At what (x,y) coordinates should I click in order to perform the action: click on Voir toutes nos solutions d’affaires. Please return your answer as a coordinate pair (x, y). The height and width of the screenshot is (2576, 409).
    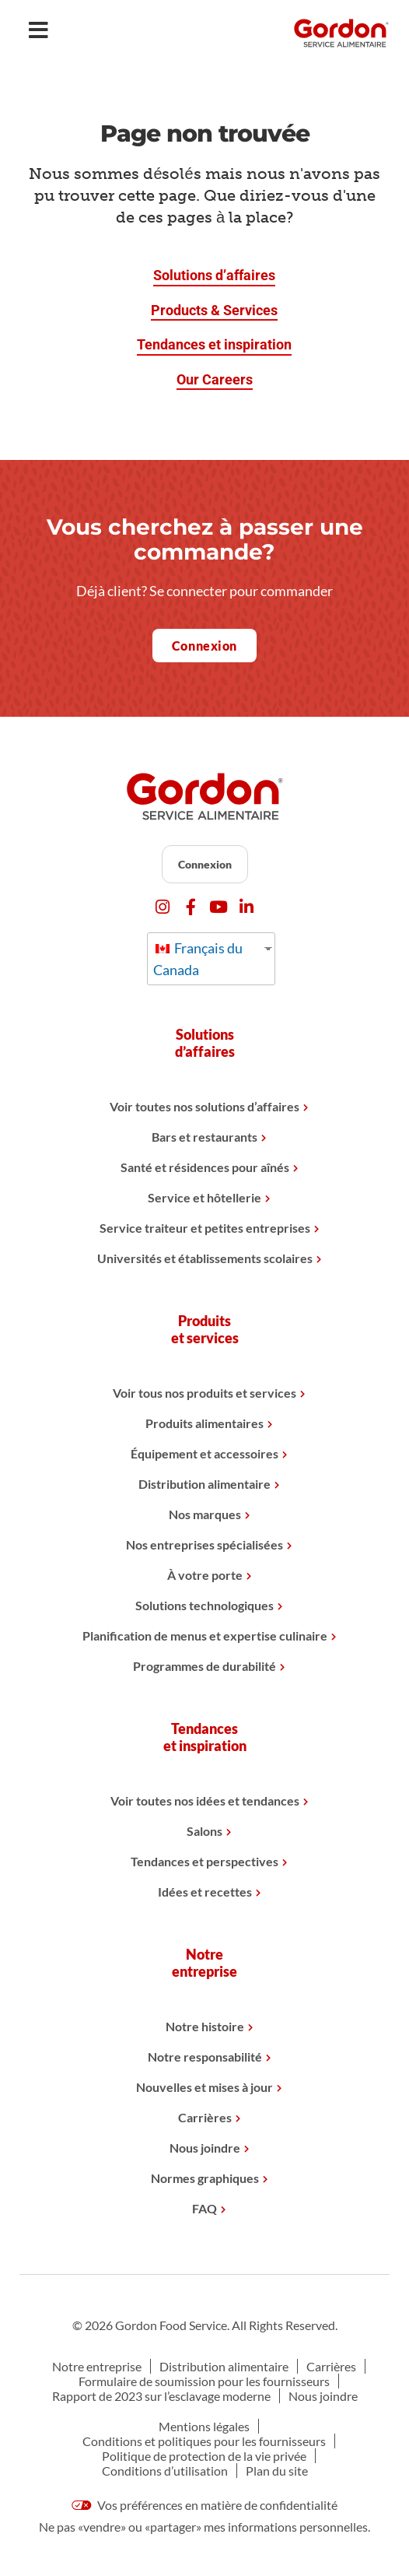
    Looking at the image, I should click on (204, 1106).